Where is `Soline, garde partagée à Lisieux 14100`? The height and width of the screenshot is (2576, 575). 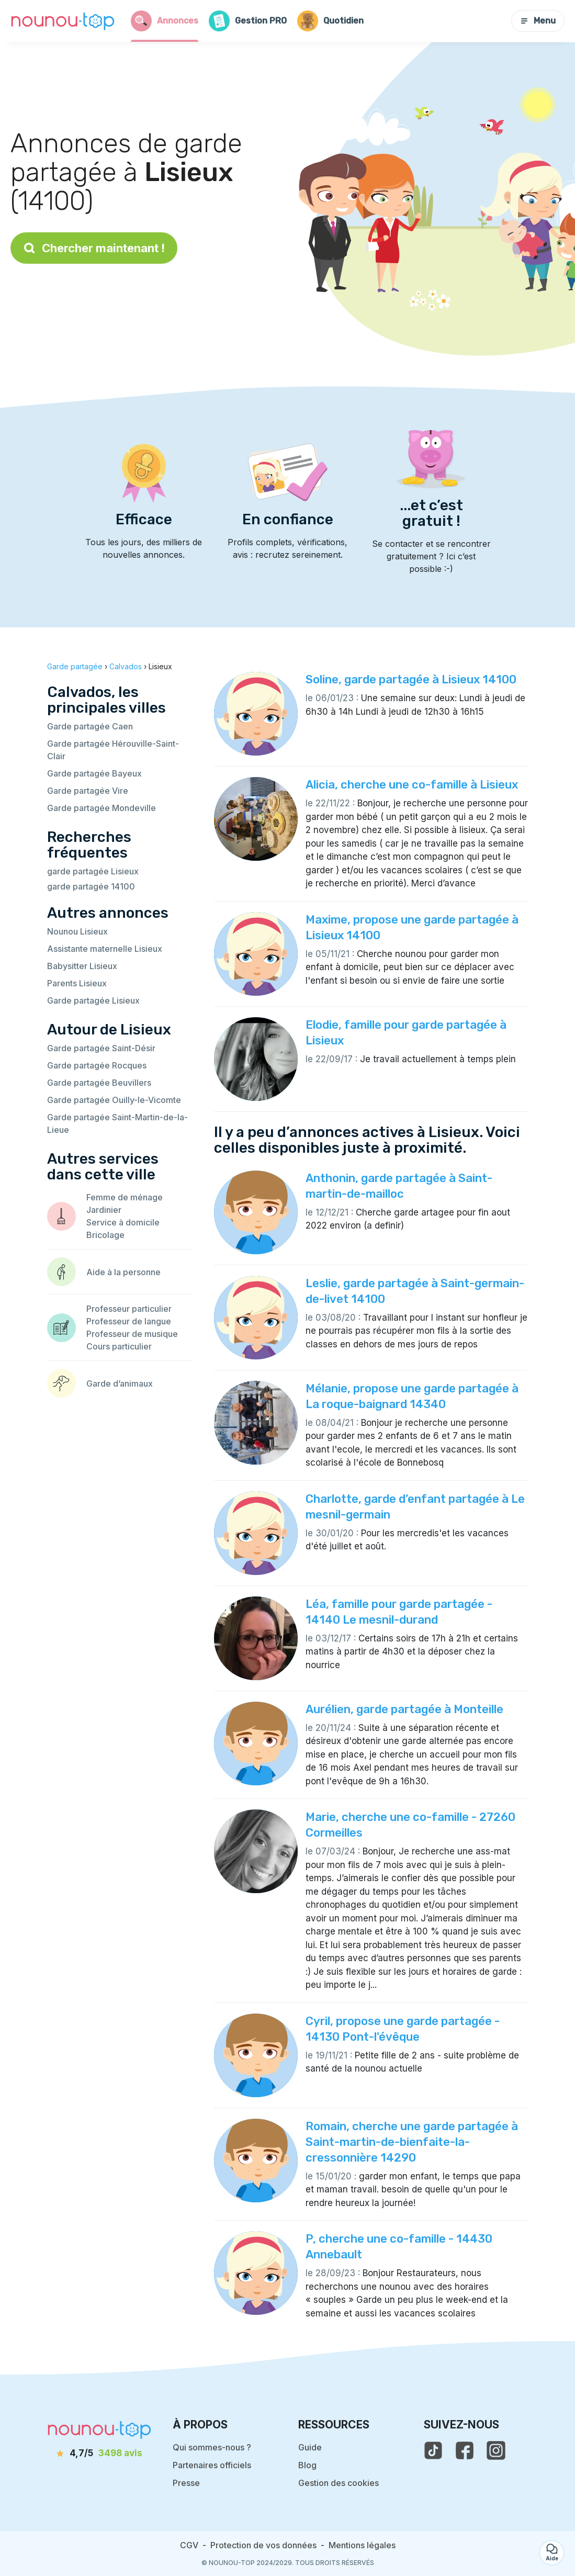
Soline, garde partagée à Lisieux 14100 is located at coordinates (411, 679).